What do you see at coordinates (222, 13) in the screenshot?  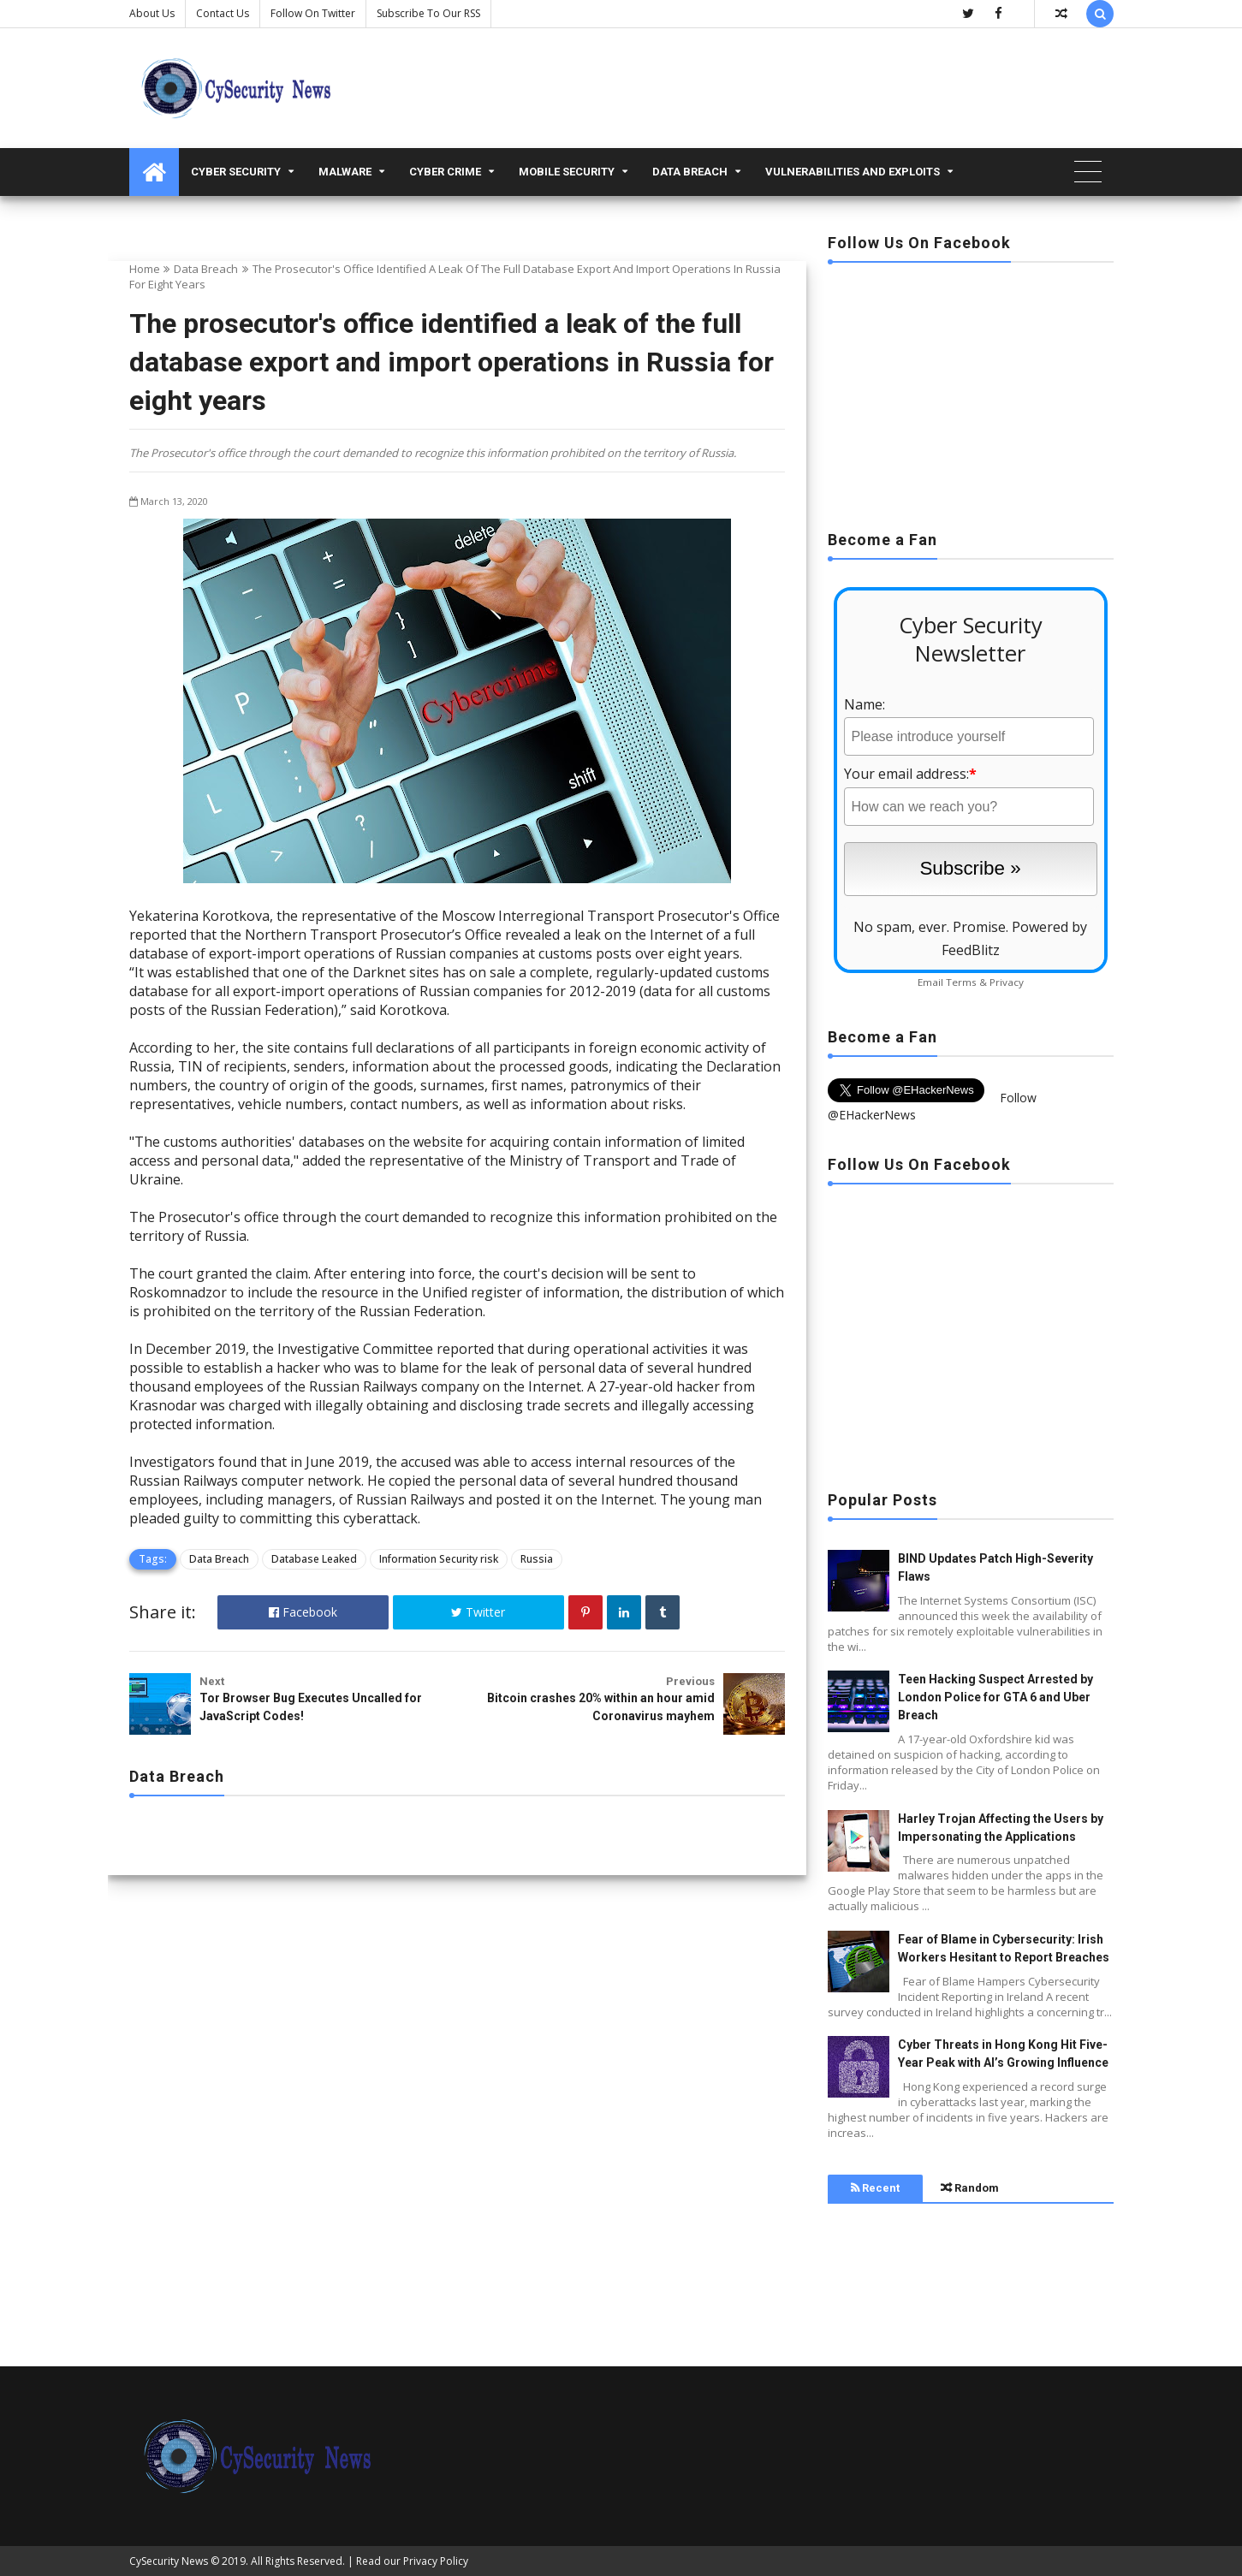 I see `Contact us` at bounding box center [222, 13].